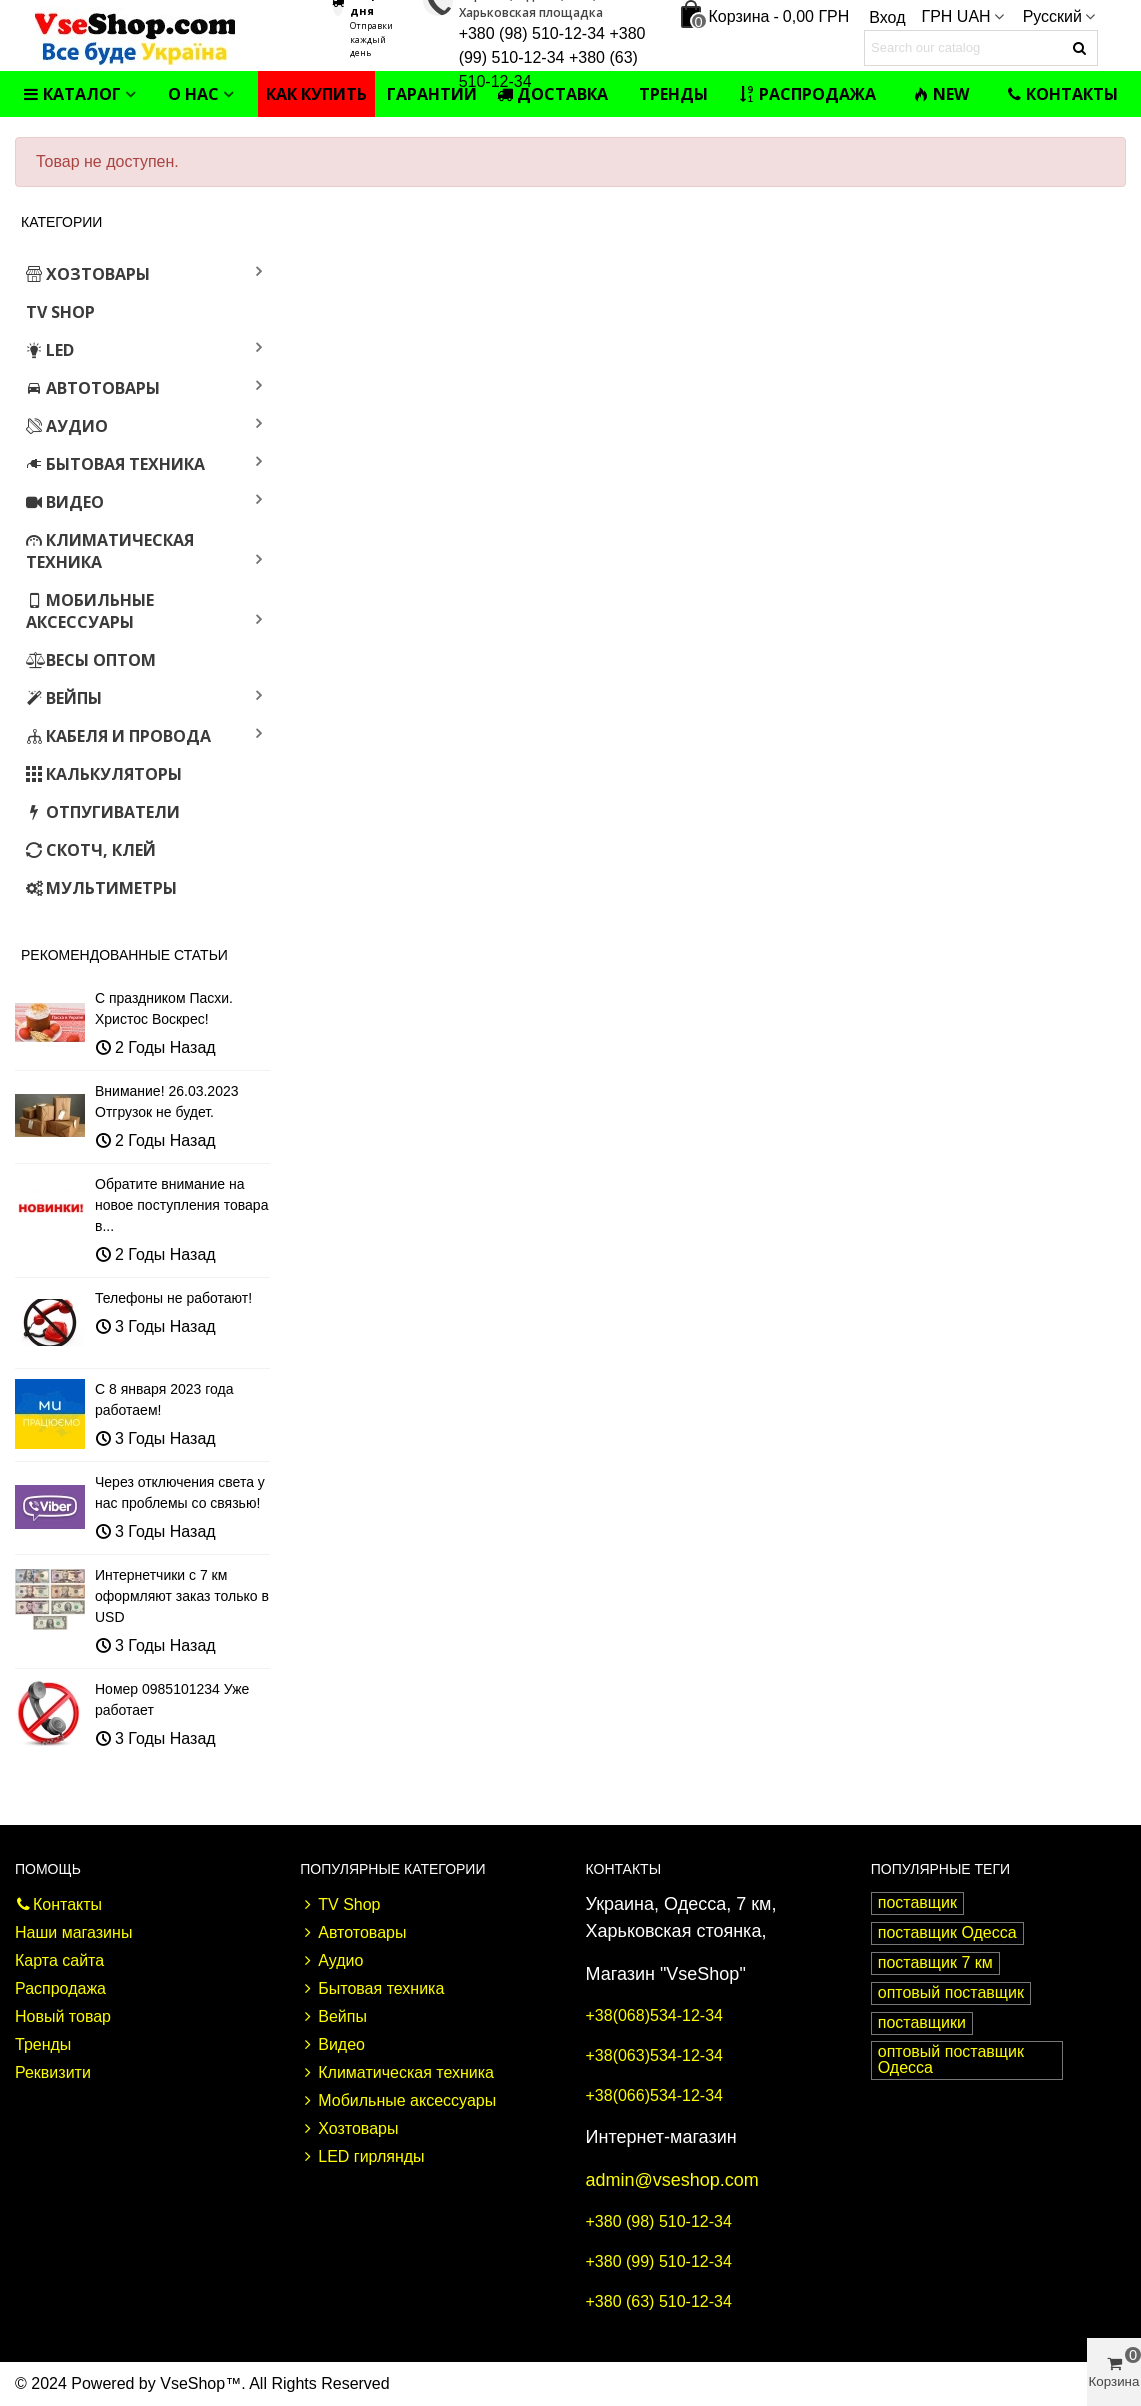 This screenshot has height=2406, width=1141. What do you see at coordinates (807, 94) in the screenshot?
I see `Распродажа` at bounding box center [807, 94].